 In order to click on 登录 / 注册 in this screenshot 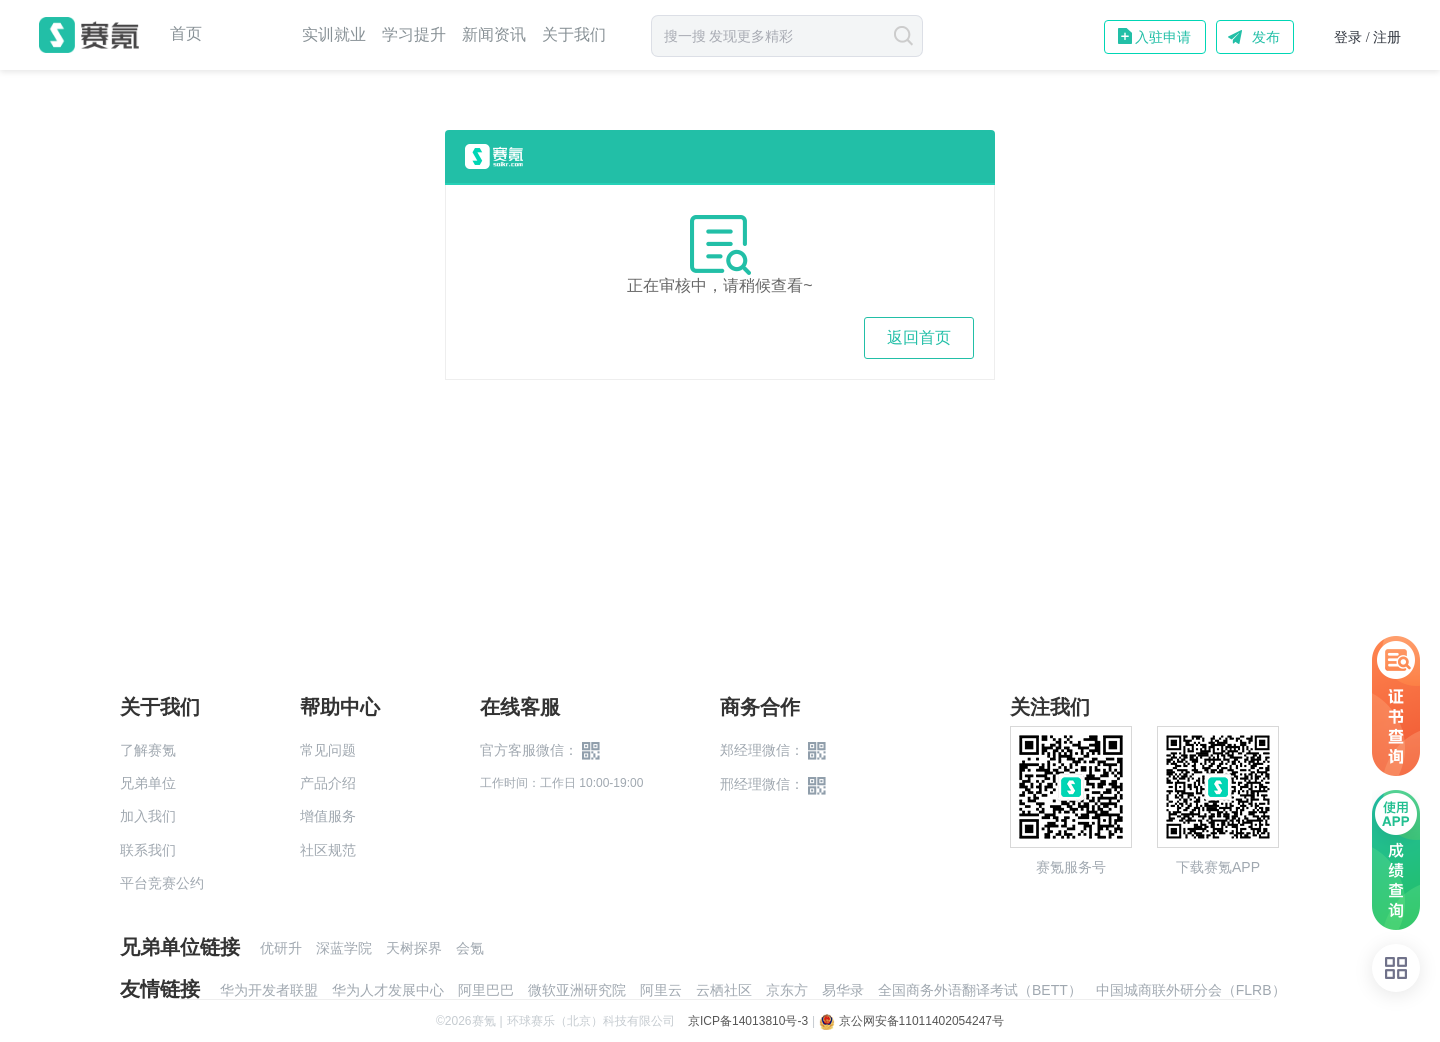, I will do `click(1367, 37)`.